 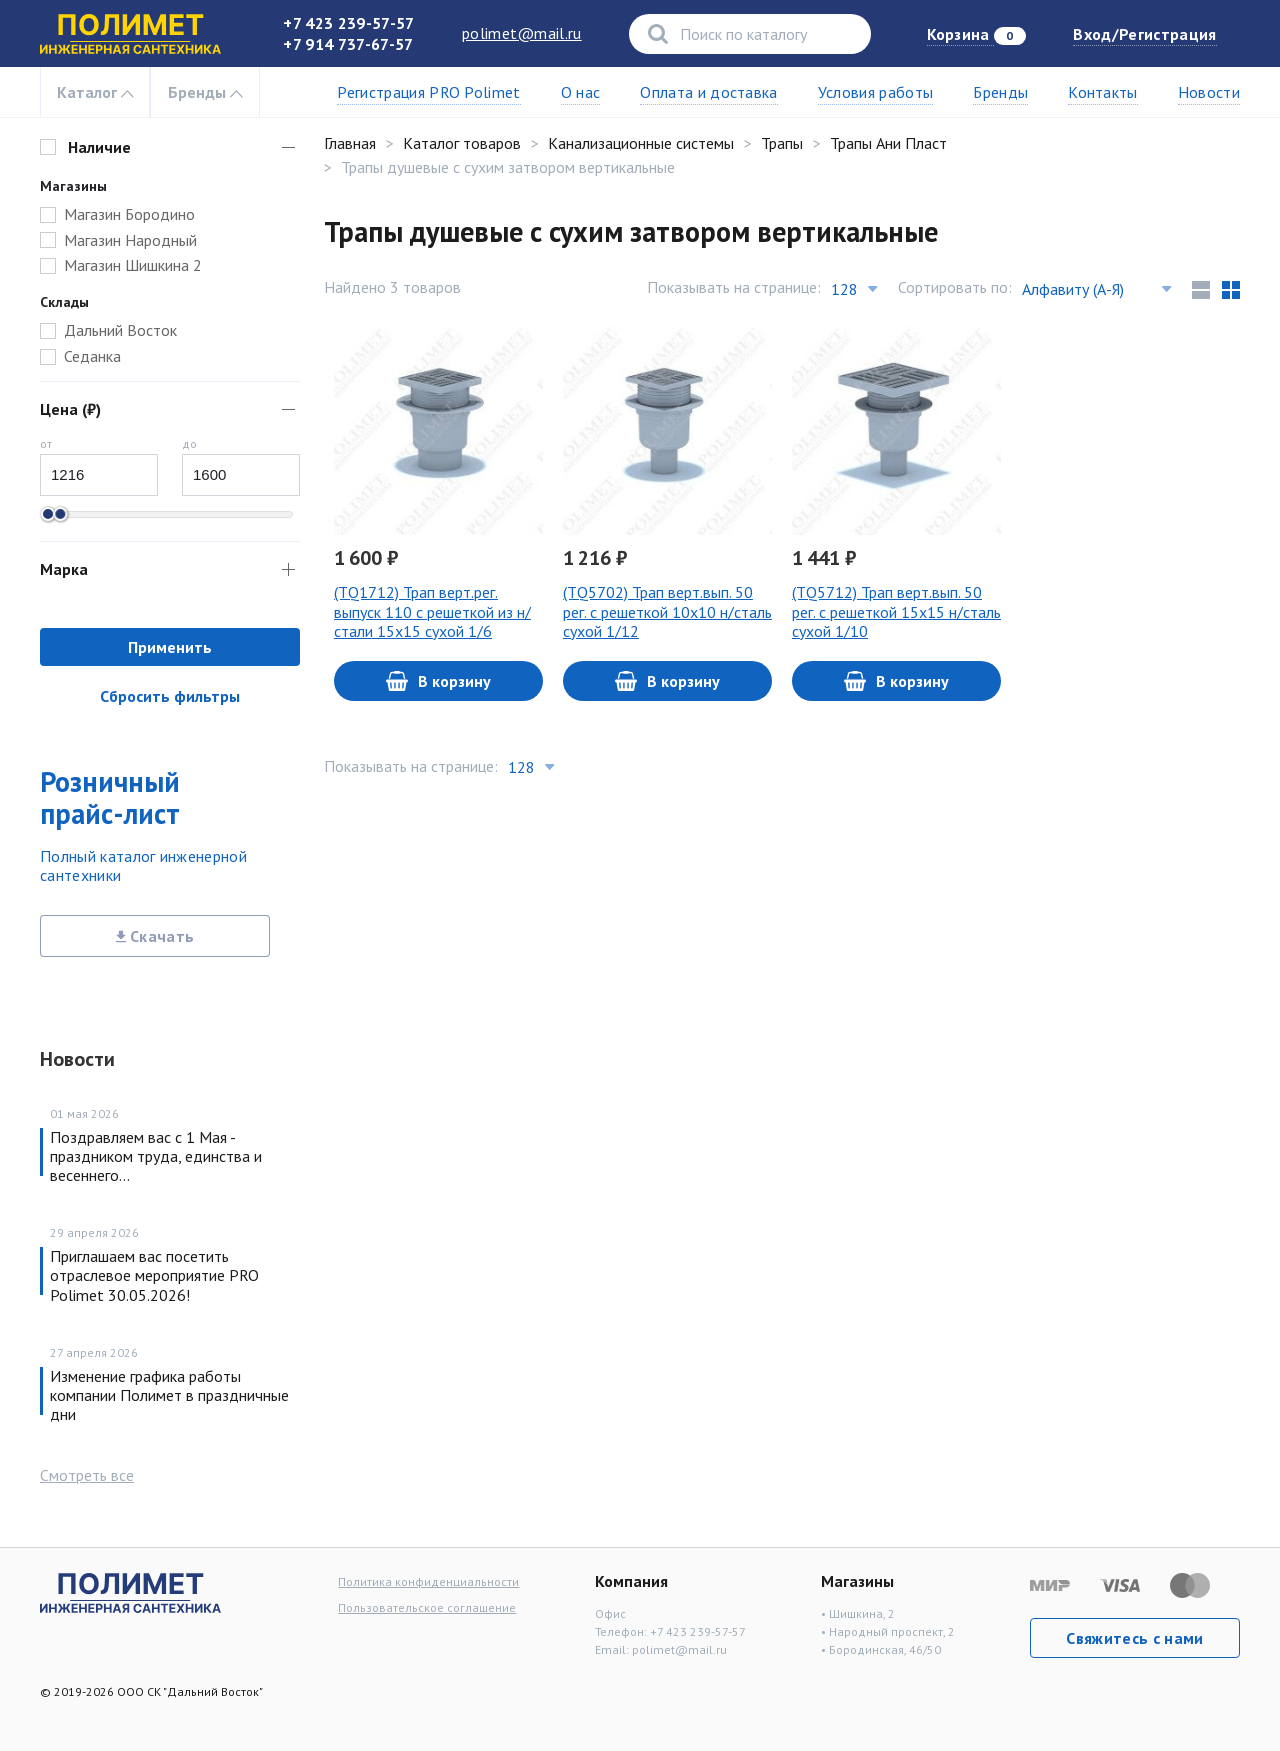 I want to click on Марка, so click(x=64, y=569).